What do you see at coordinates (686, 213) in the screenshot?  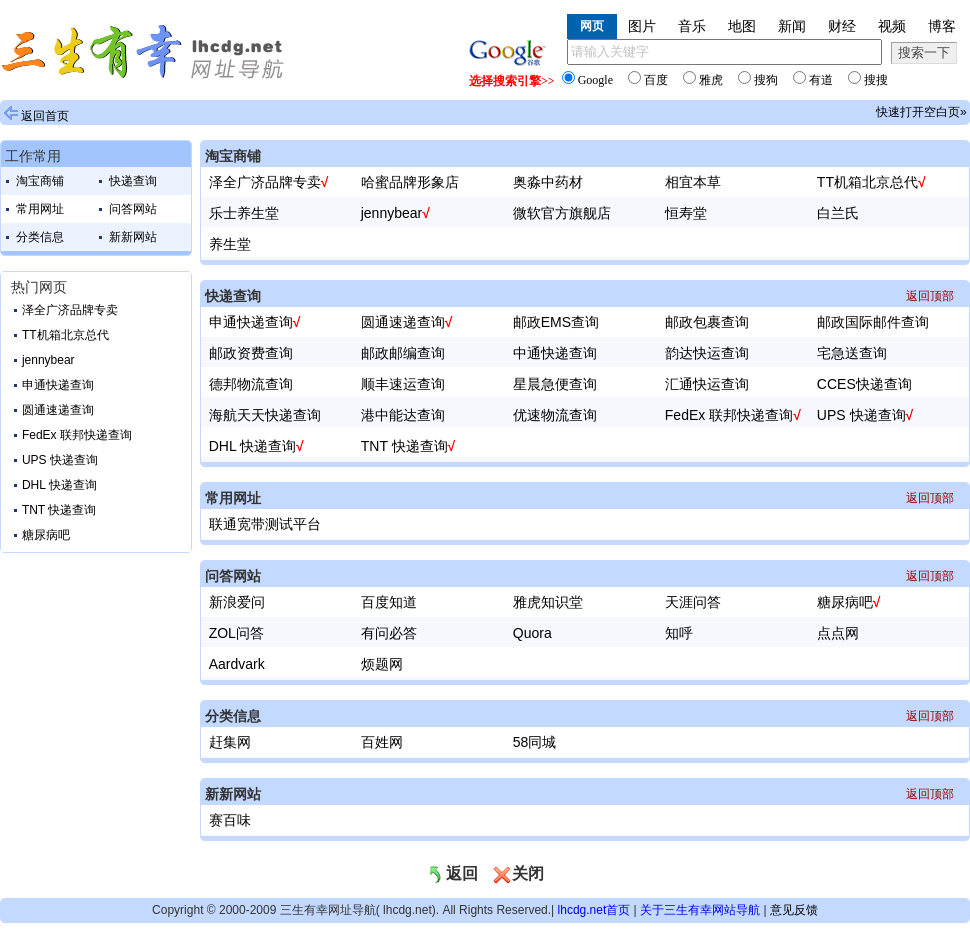 I see `恒寿堂` at bounding box center [686, 213].